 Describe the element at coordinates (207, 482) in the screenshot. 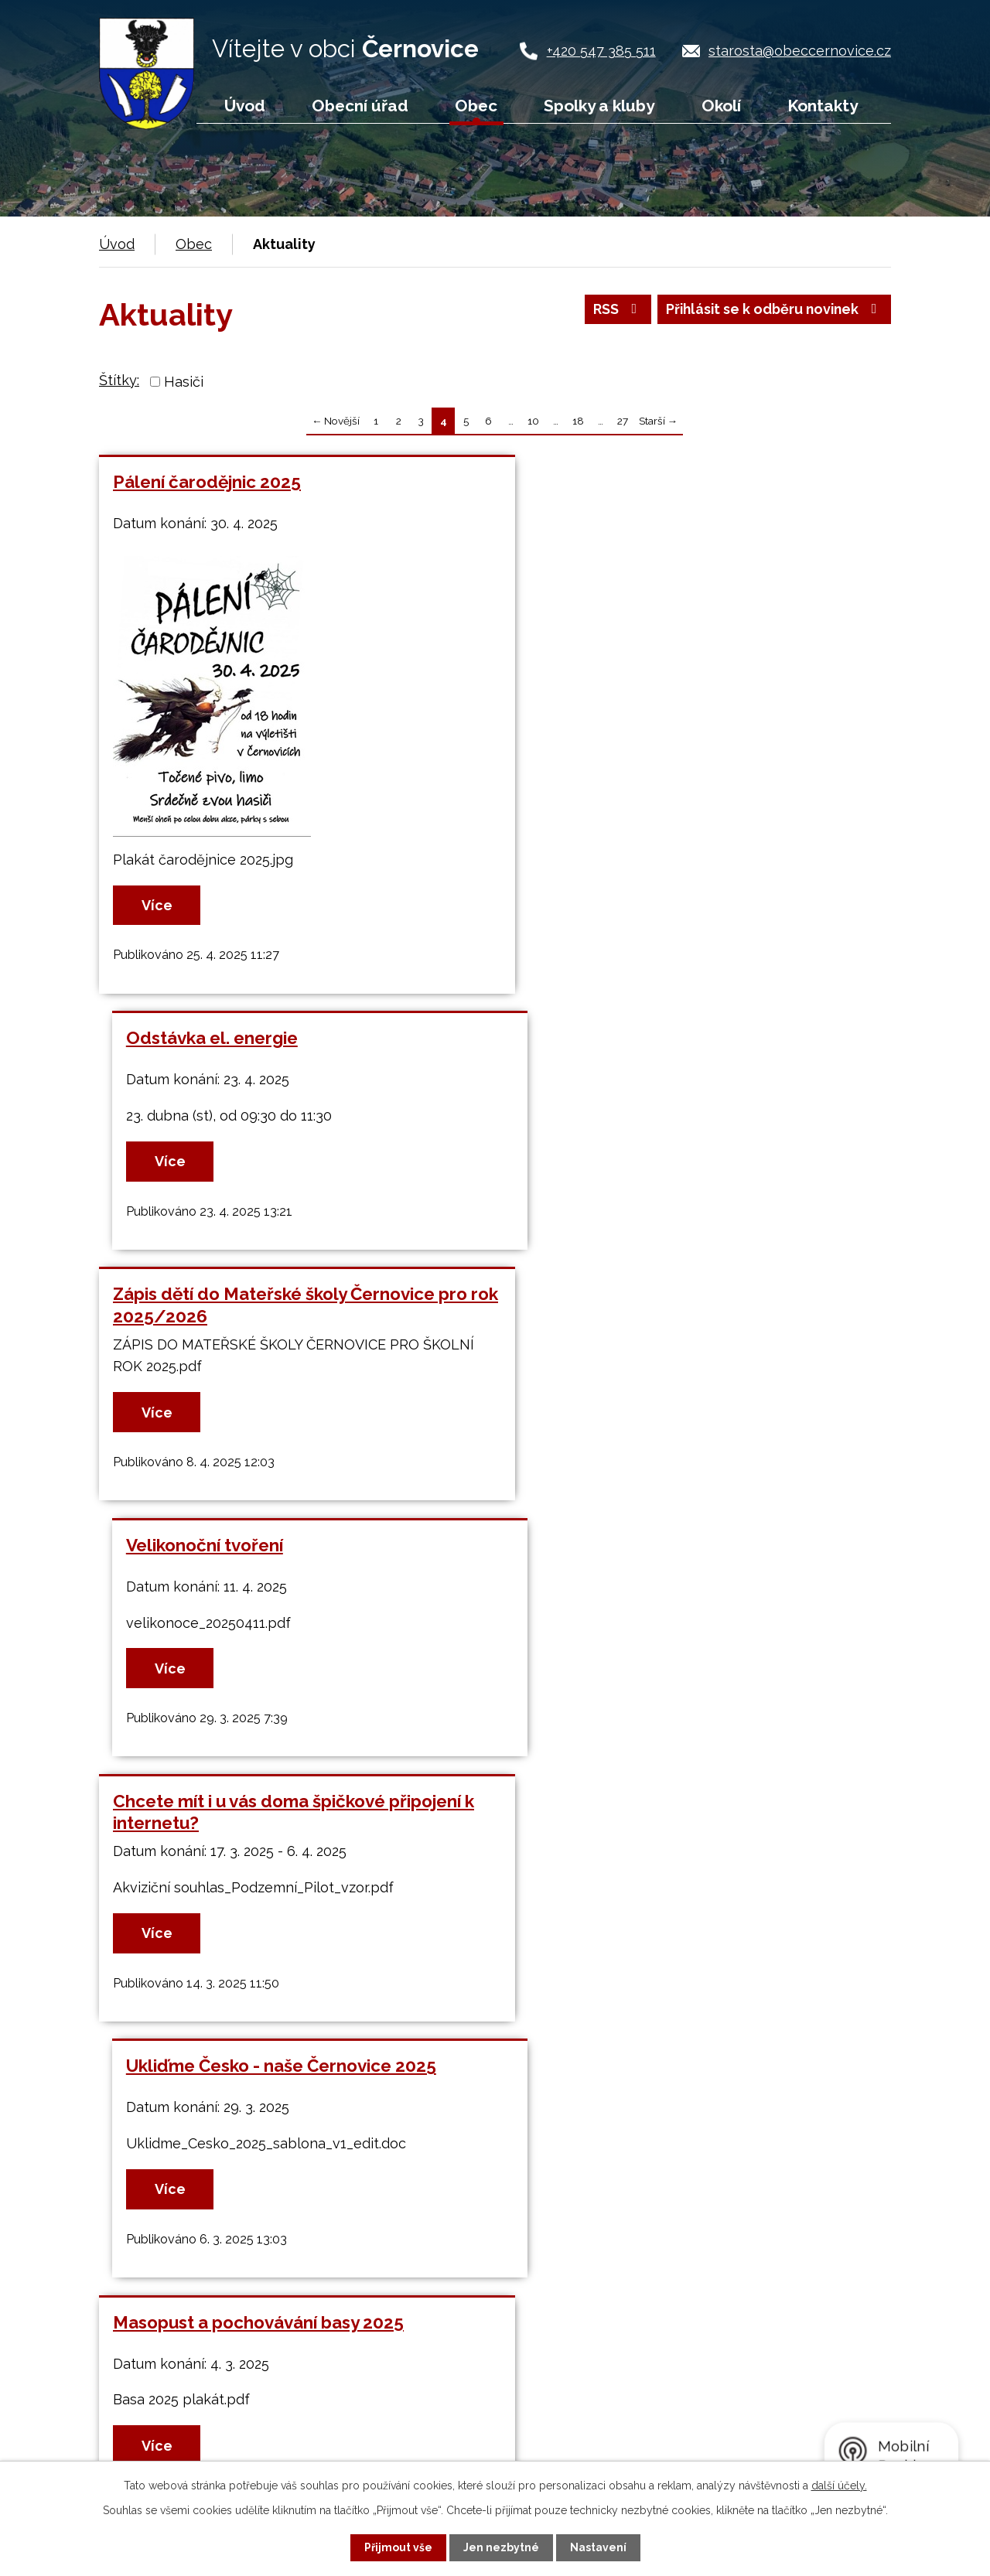

I see `Pálení čarodějnic 2025` at that location.